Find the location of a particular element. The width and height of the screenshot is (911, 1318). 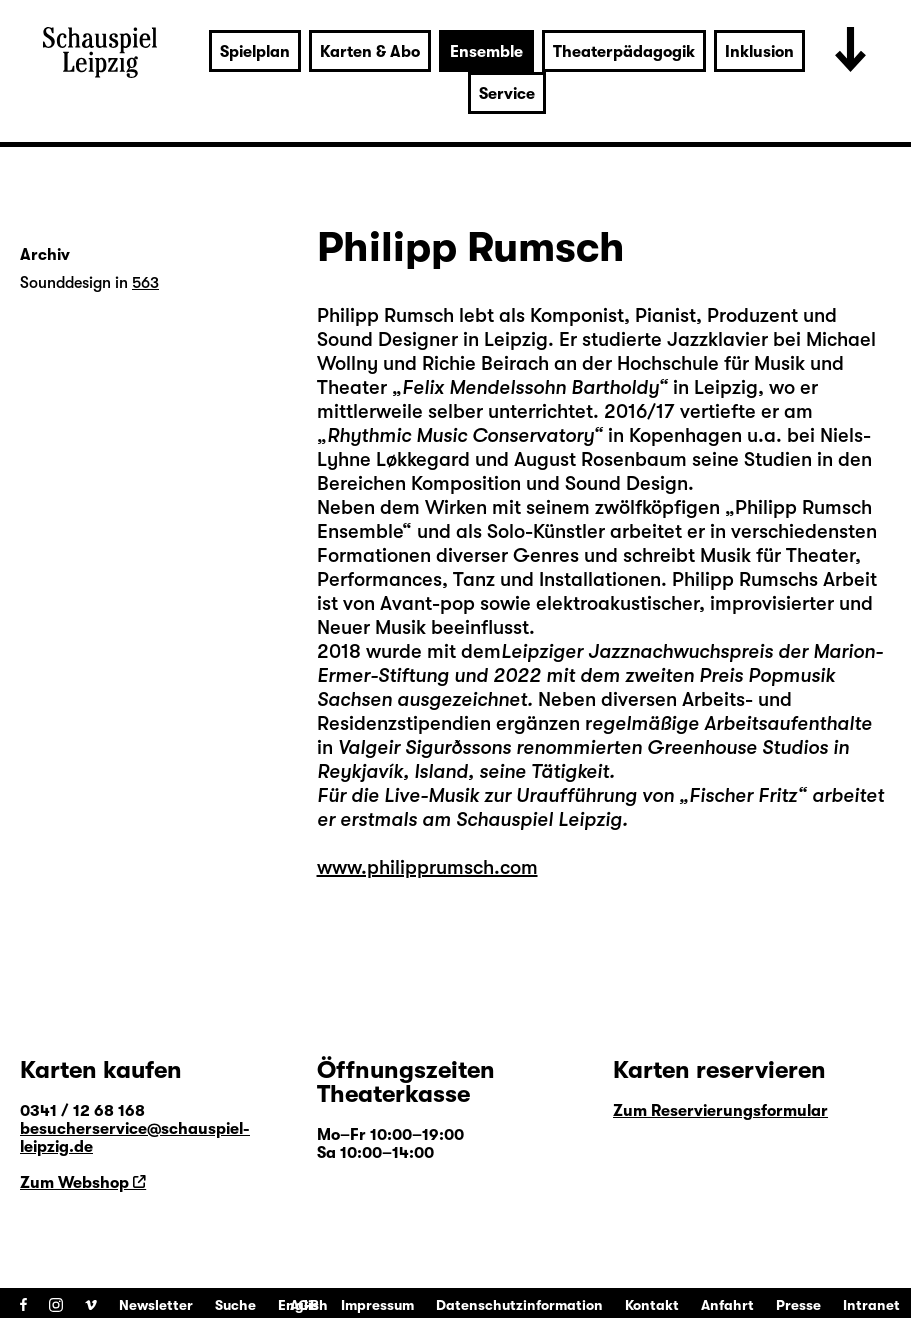

Inklusion is located at coordinates (759, 52).